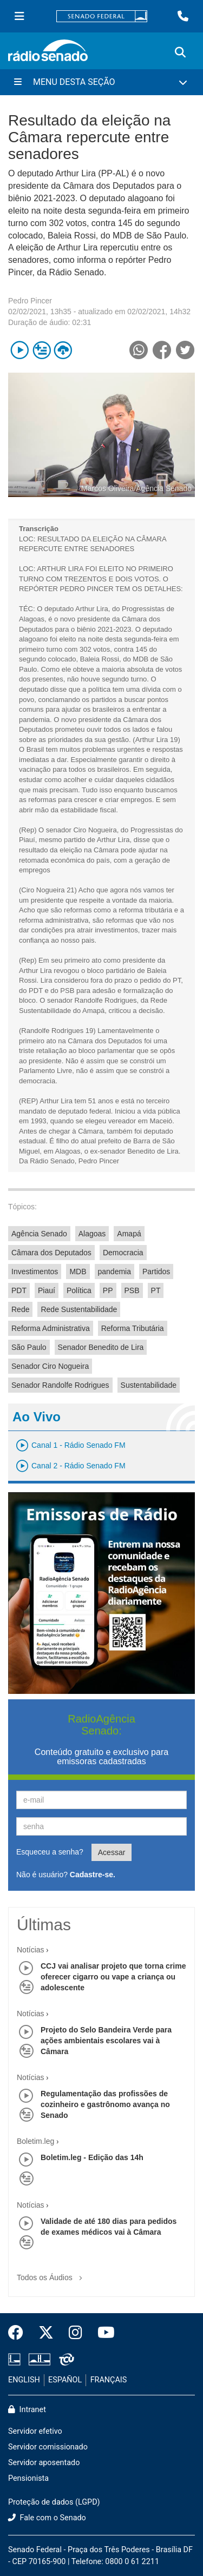 Image resolution: width=203 pixels, height=2576 pixels. What do you see at coordinates (92, 1233) in the screenshot?
I see `Alagoas` at bounding box center [92, 1233].